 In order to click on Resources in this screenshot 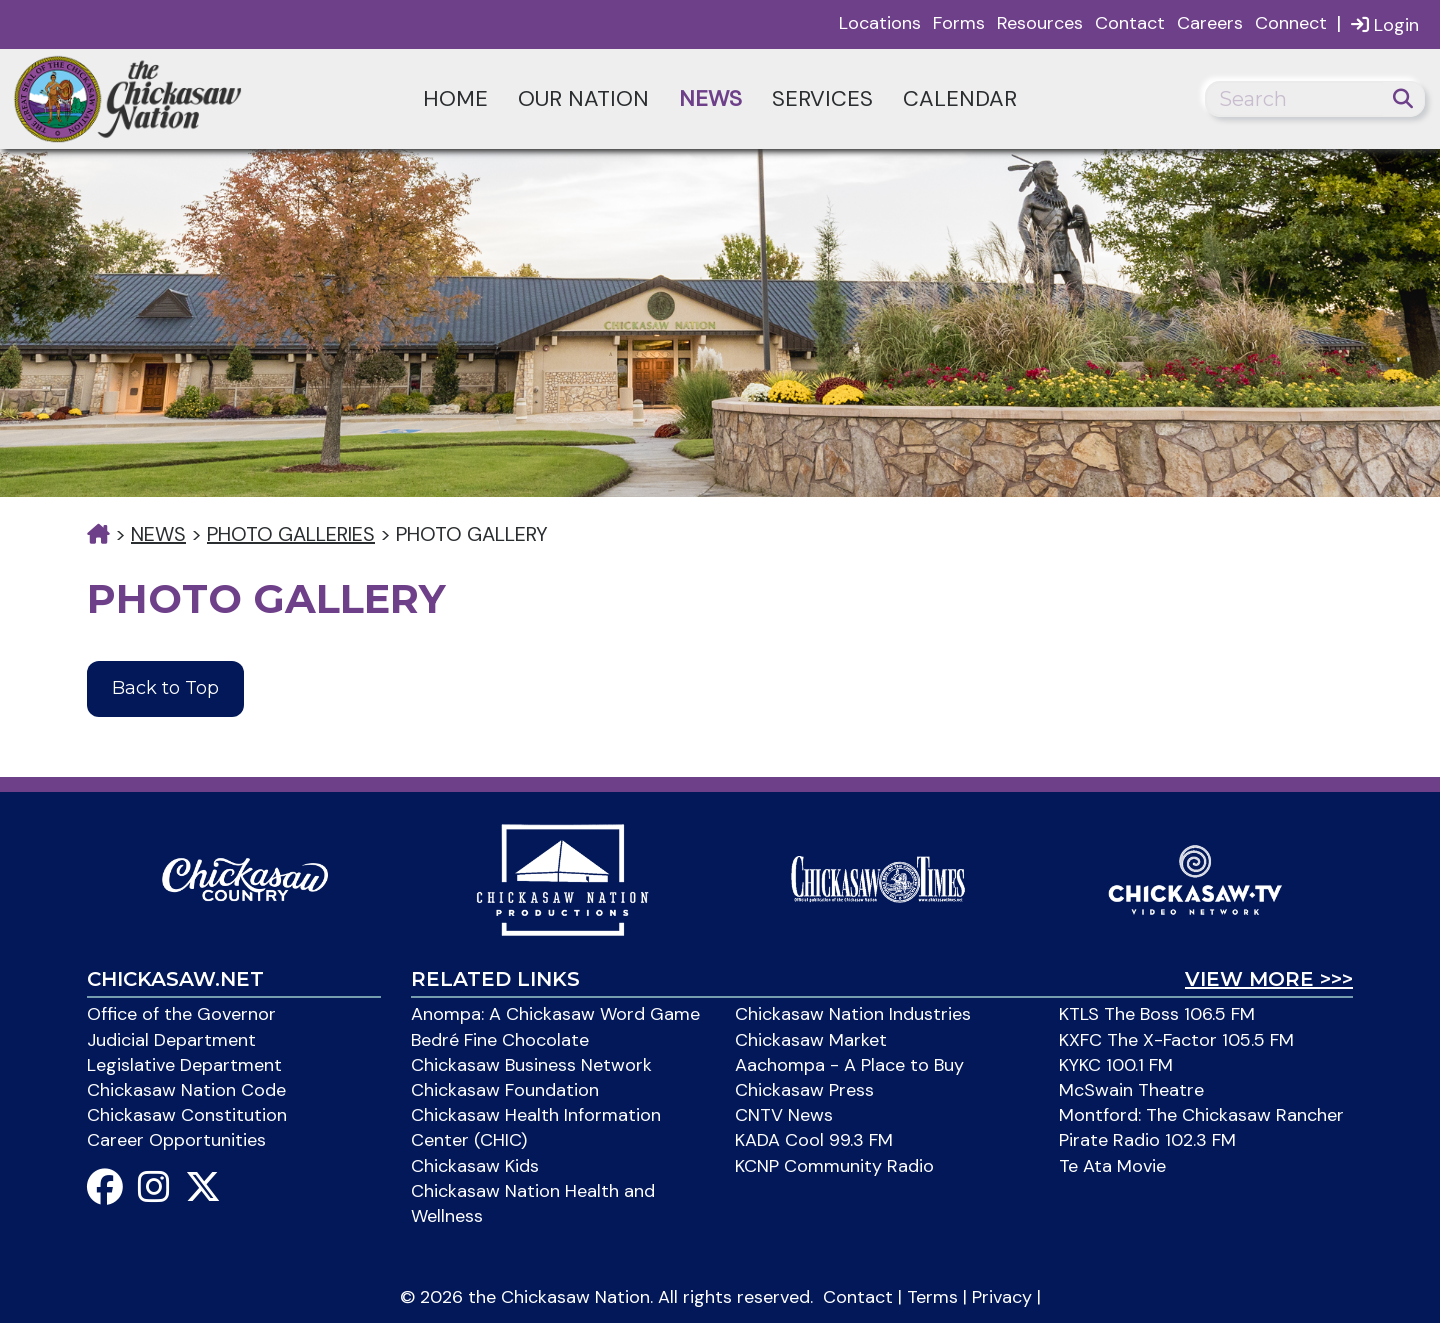, I will do `click(1040, 23)`.